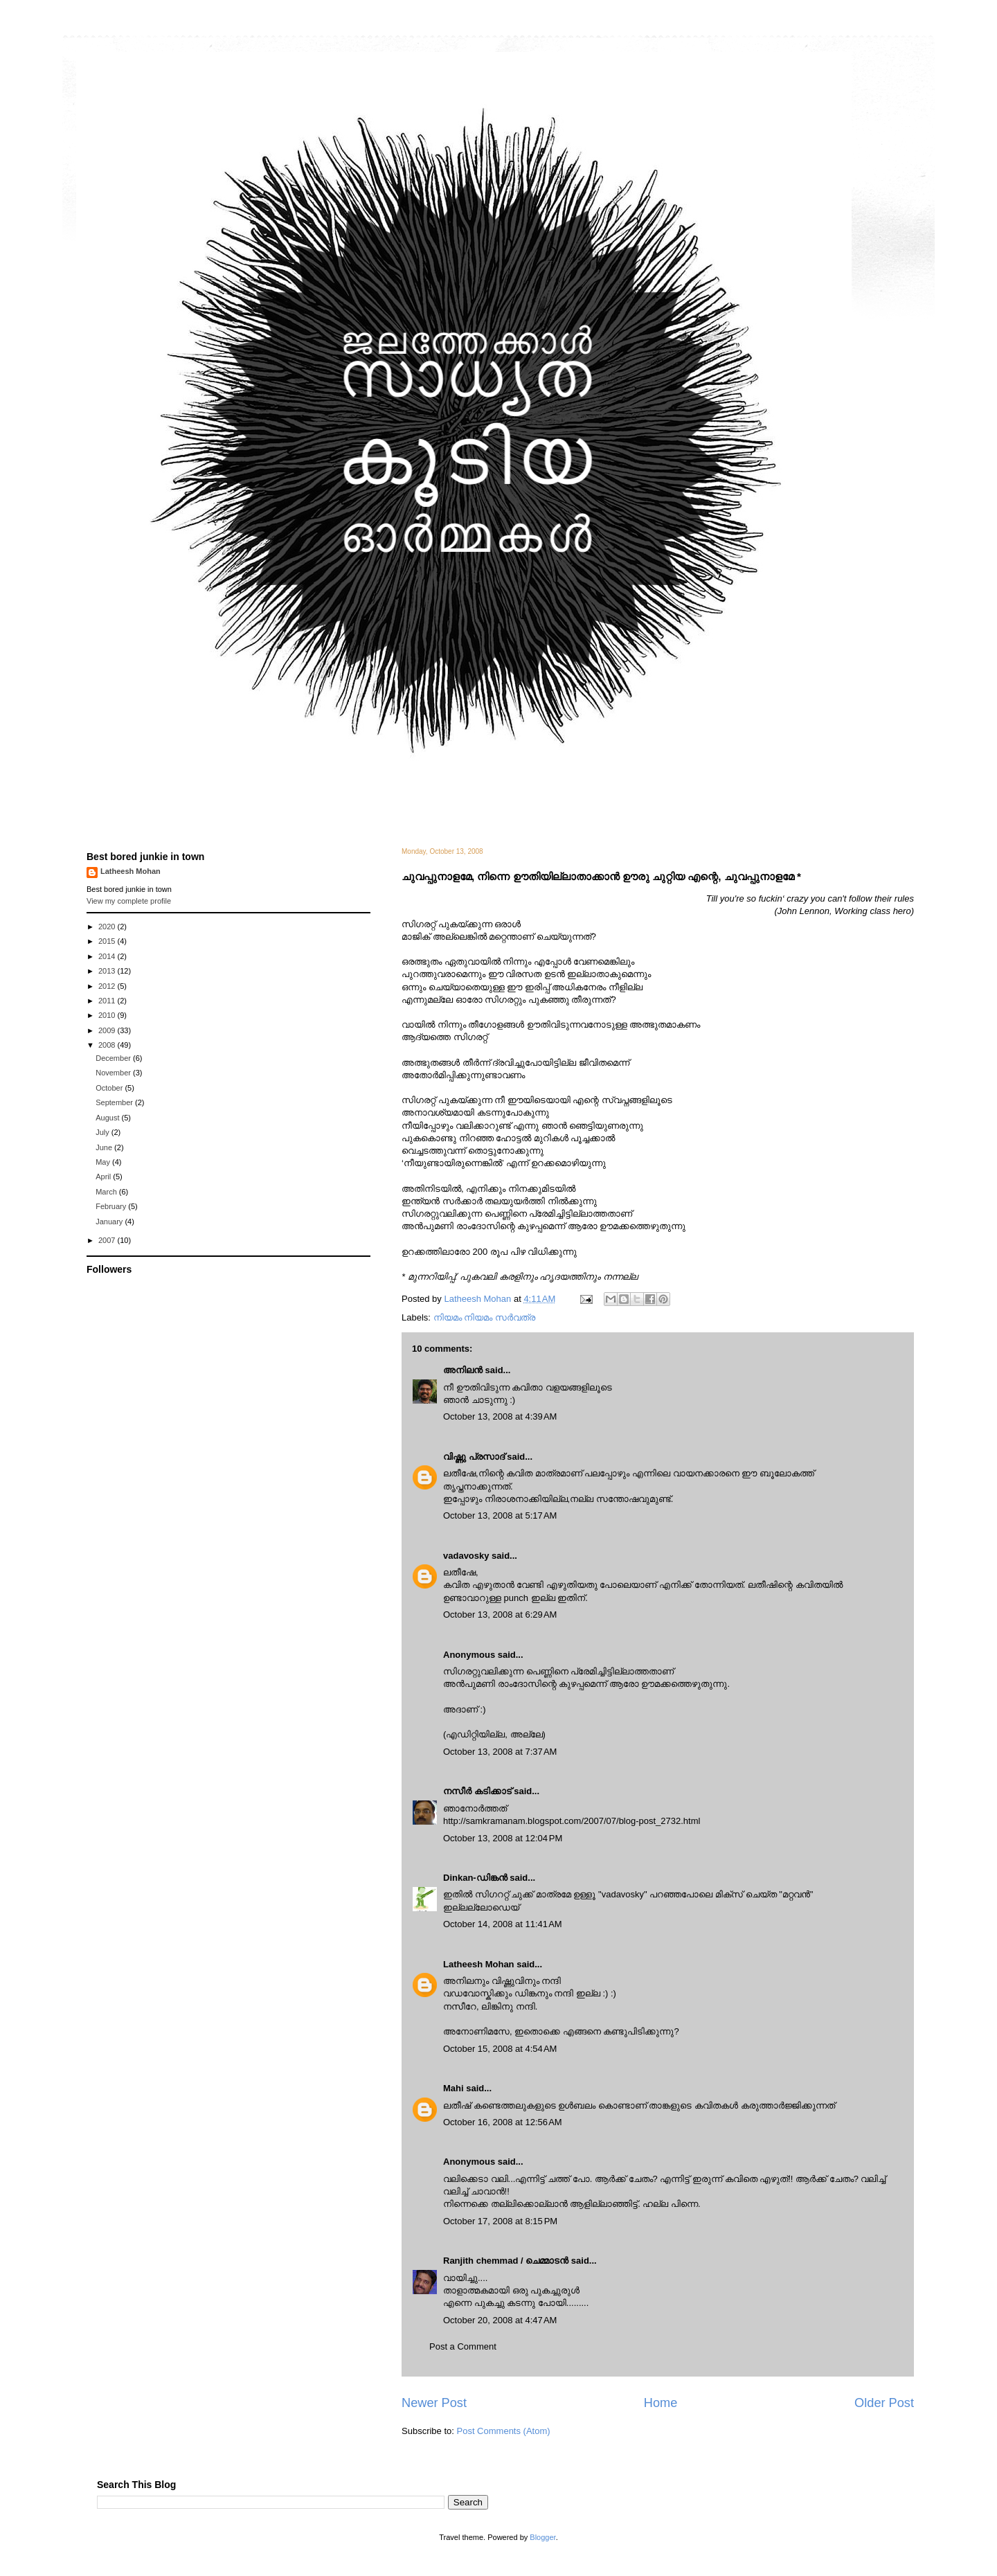 Image resolution: width=997 pixels, height=2576 pixels. Describe the element at coordinates (474, 1456) in the screenshot. I see `വിഷ്ണു പ്രസാദ്` at that location.